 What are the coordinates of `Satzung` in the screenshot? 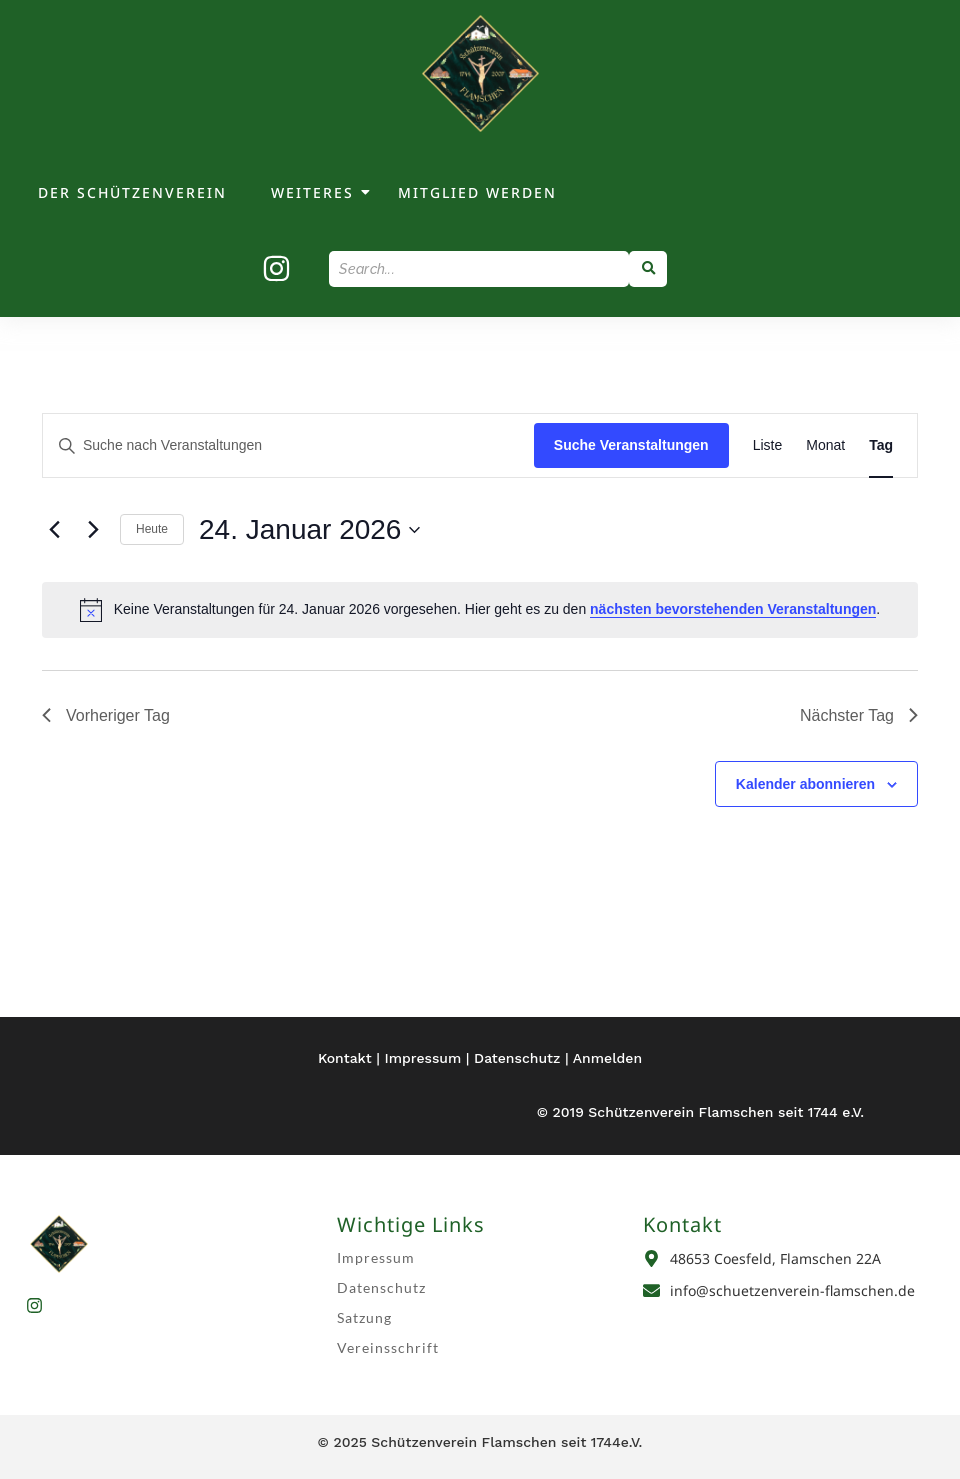 It's located at (364, 1317).